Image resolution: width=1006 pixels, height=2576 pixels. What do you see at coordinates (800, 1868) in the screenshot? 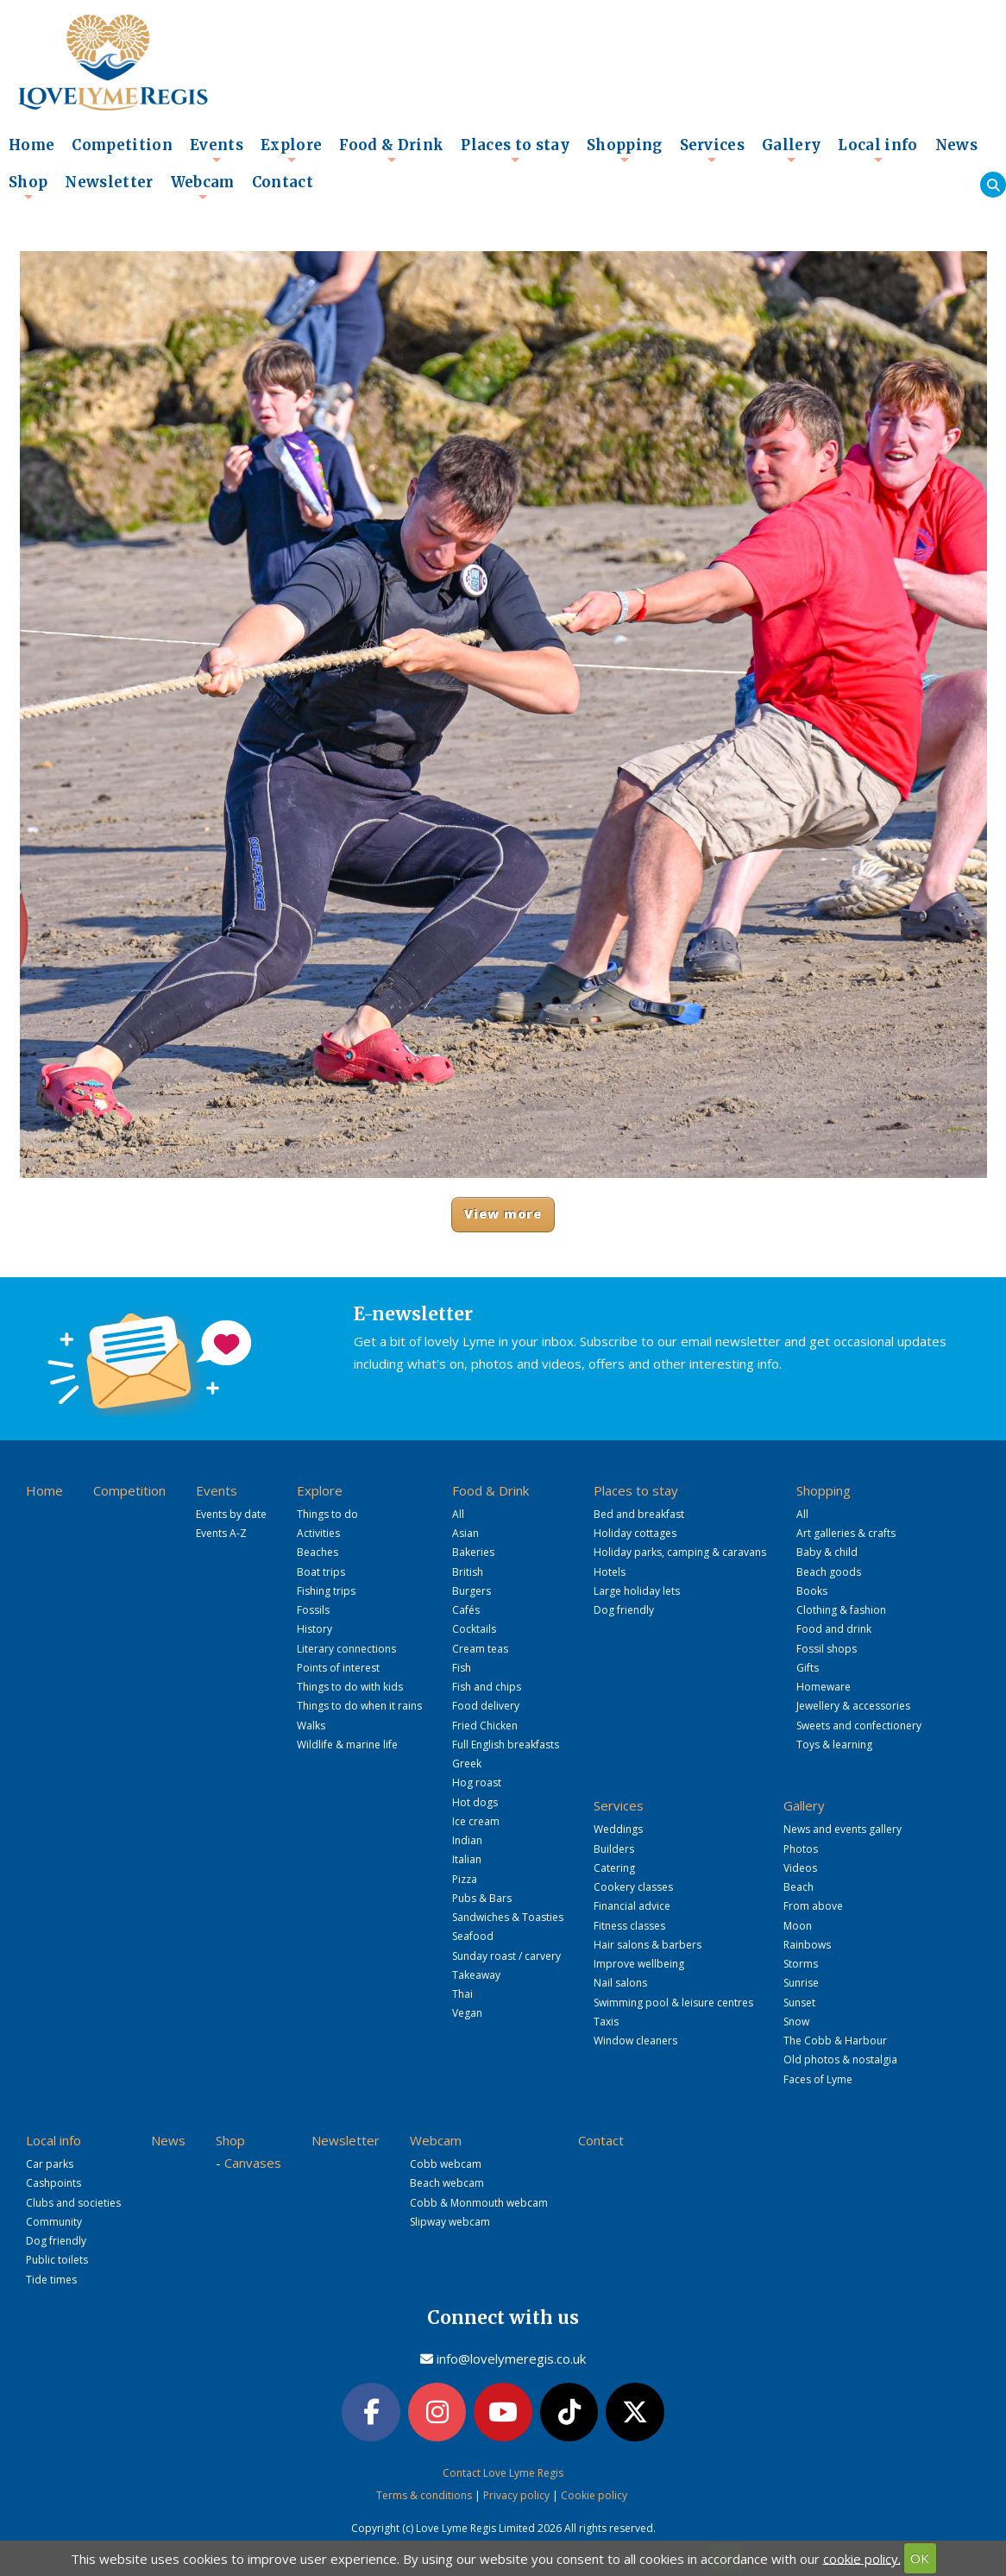
I see `Videos` at bounding box center [800, 1868].